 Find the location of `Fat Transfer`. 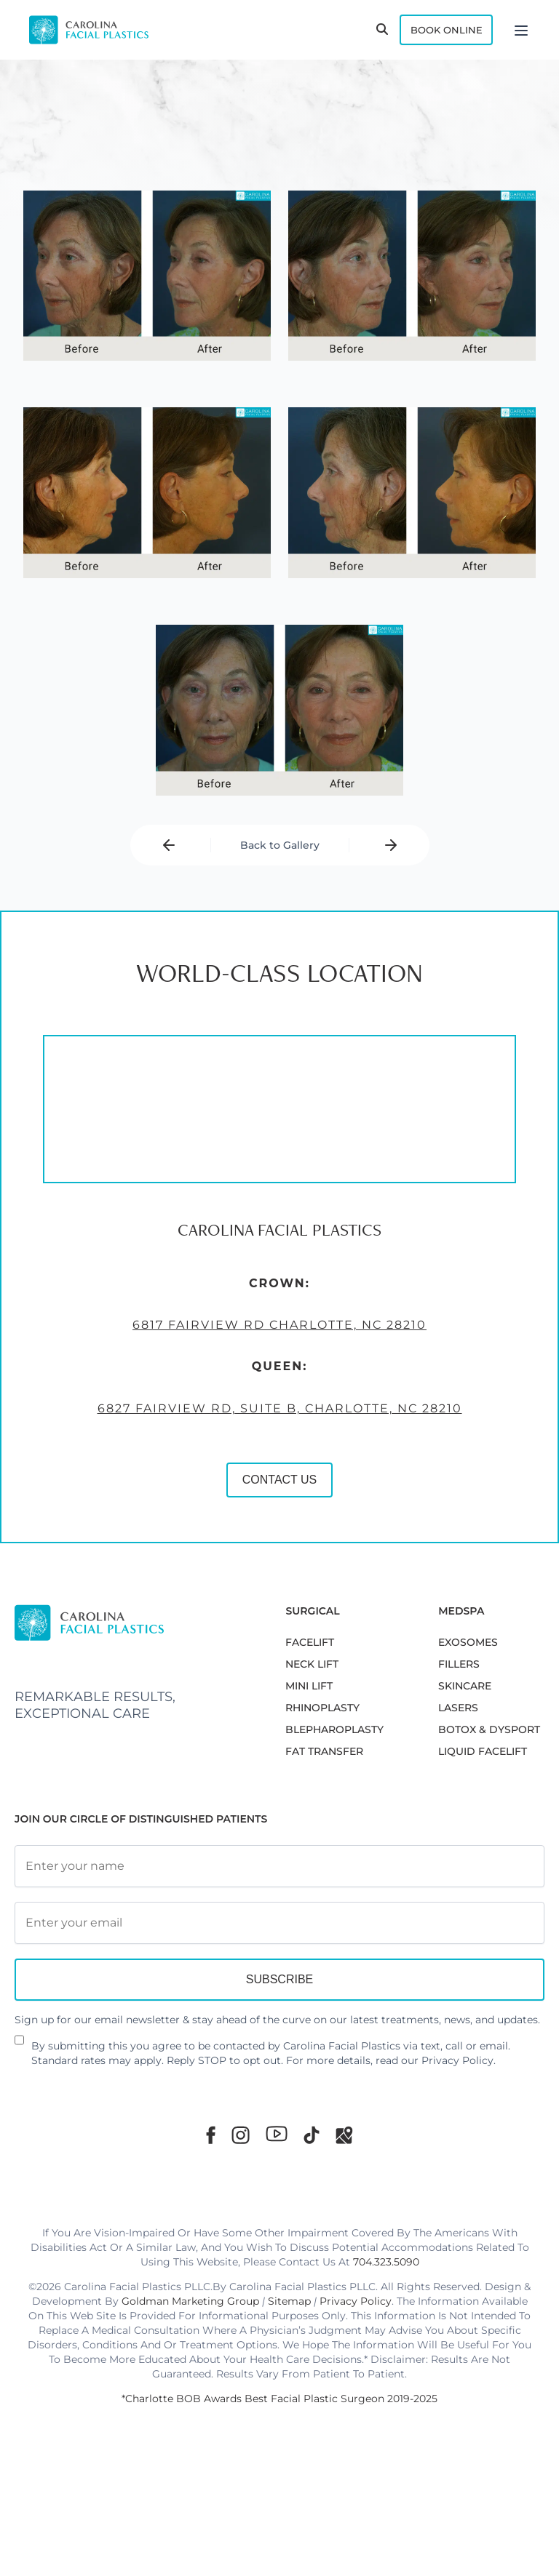

Fat Transfer is located at coordinates (324, 1824).